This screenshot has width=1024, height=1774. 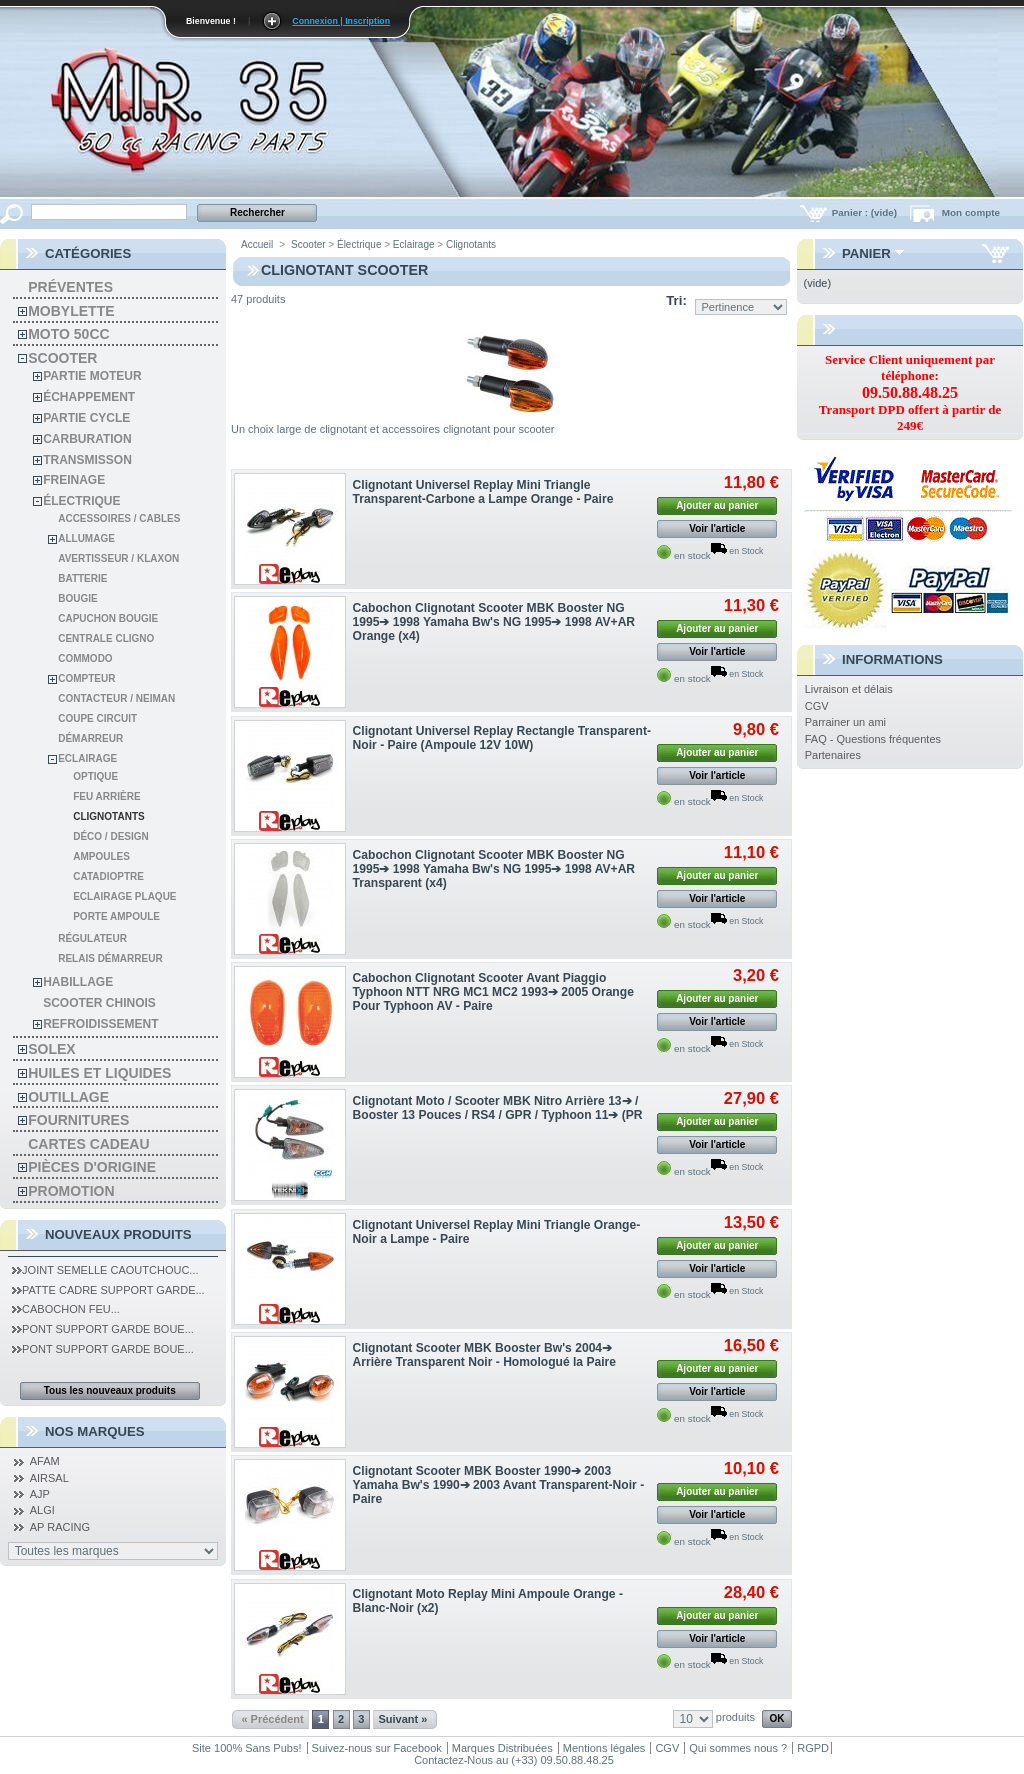 What do you see at coordinates (86, 678) in the screenshot?
I see `Compteur` at bounding box center [86, 678].